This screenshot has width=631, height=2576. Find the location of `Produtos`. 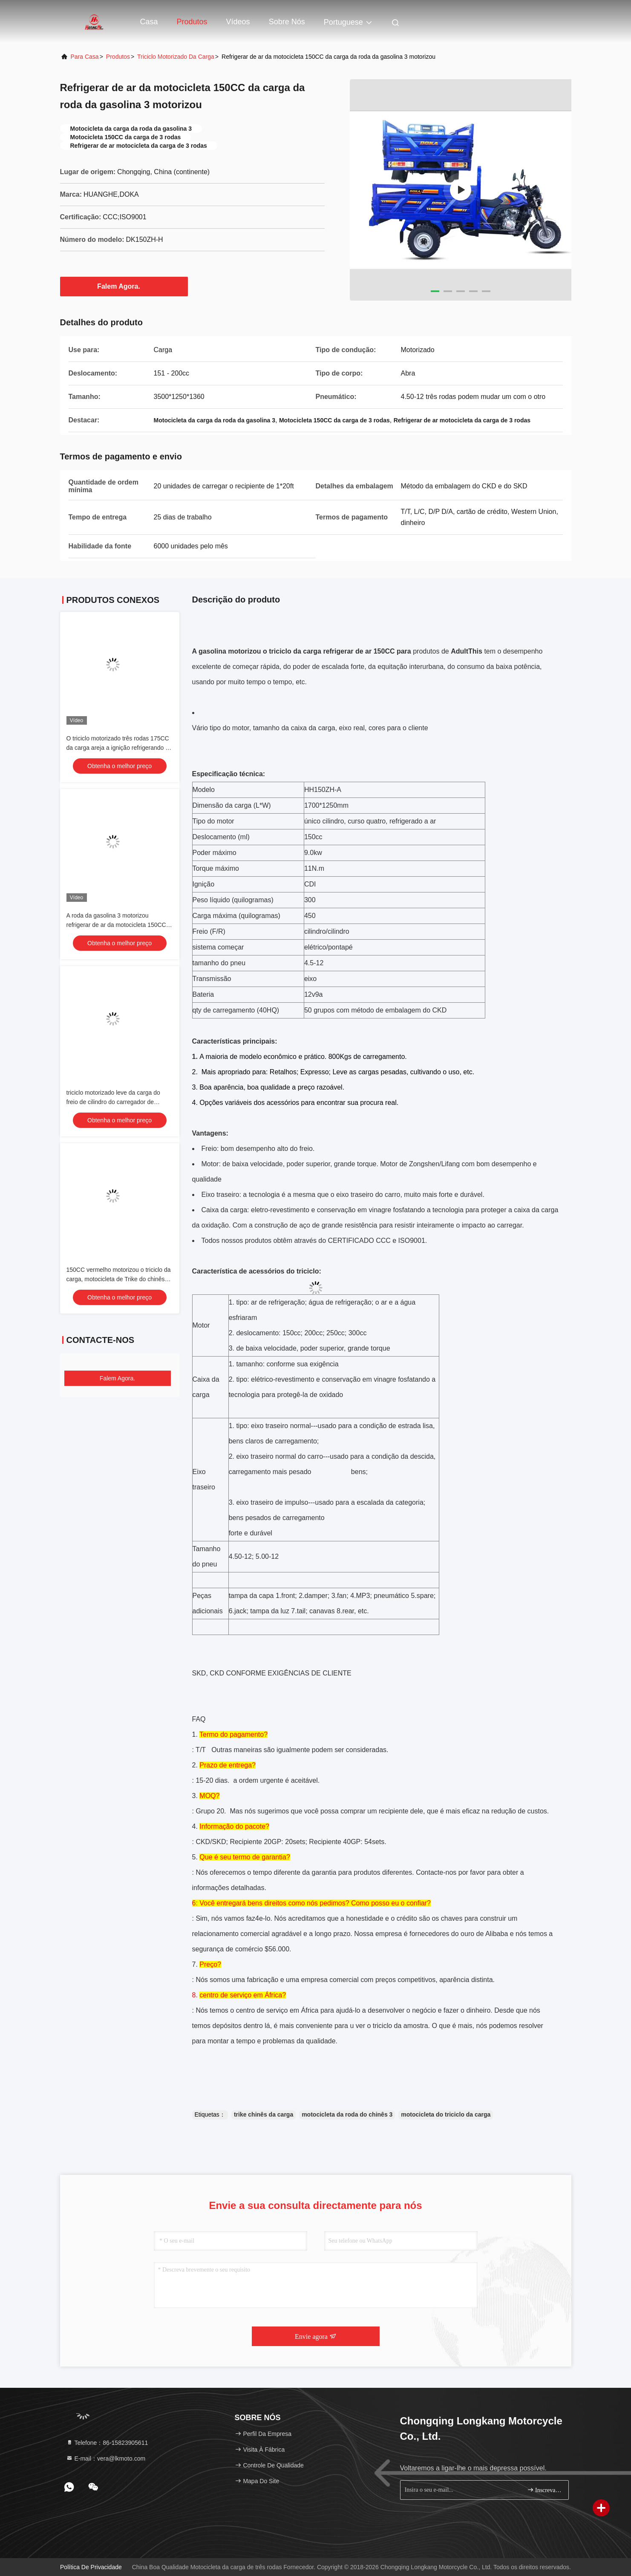

Produtos is located at coordinates (192, 21).